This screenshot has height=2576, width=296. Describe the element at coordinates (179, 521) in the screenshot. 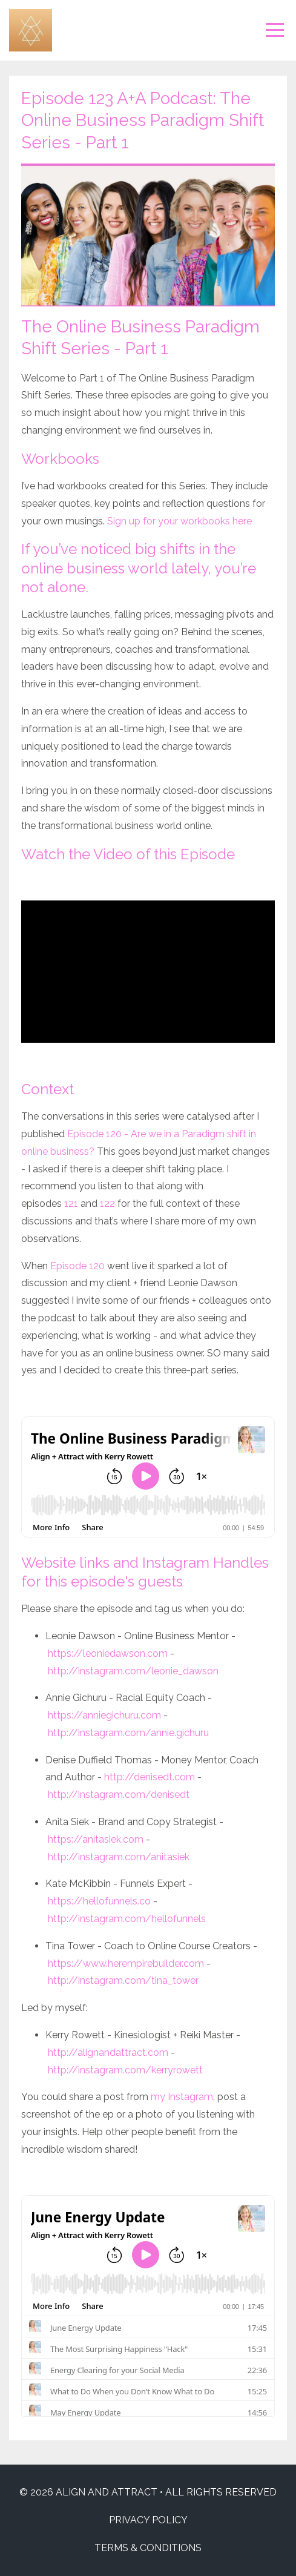

I see `Sign up for your workbooks here` at that location.